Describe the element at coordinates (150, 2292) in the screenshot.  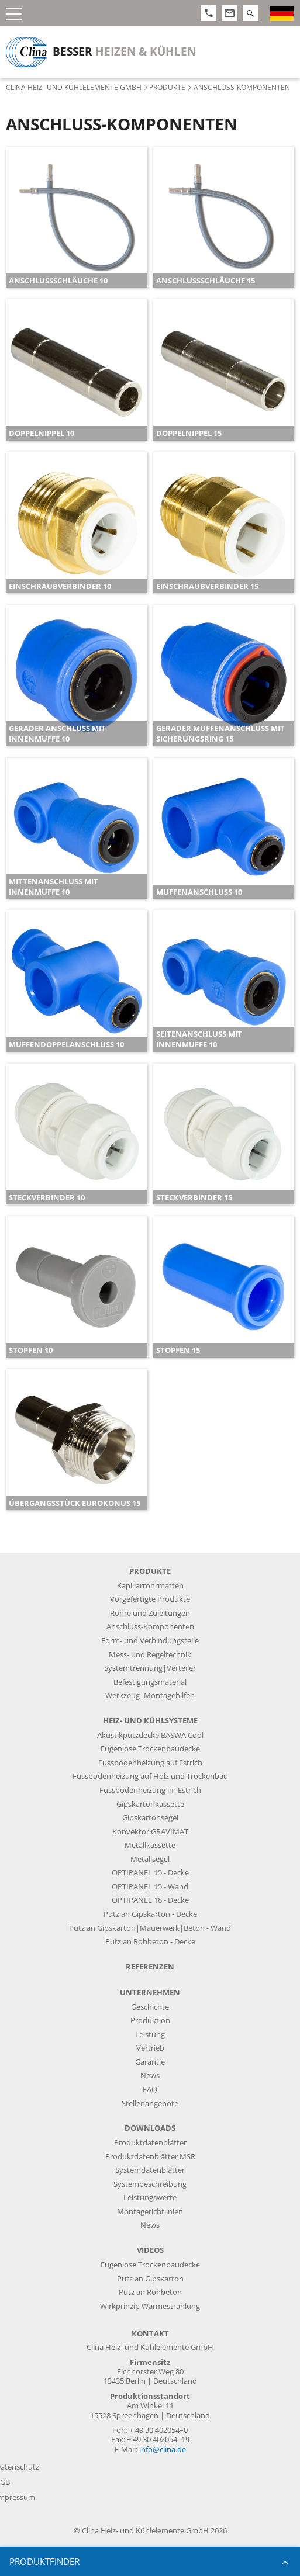
I see `Putz an Rohbeton` at that location.